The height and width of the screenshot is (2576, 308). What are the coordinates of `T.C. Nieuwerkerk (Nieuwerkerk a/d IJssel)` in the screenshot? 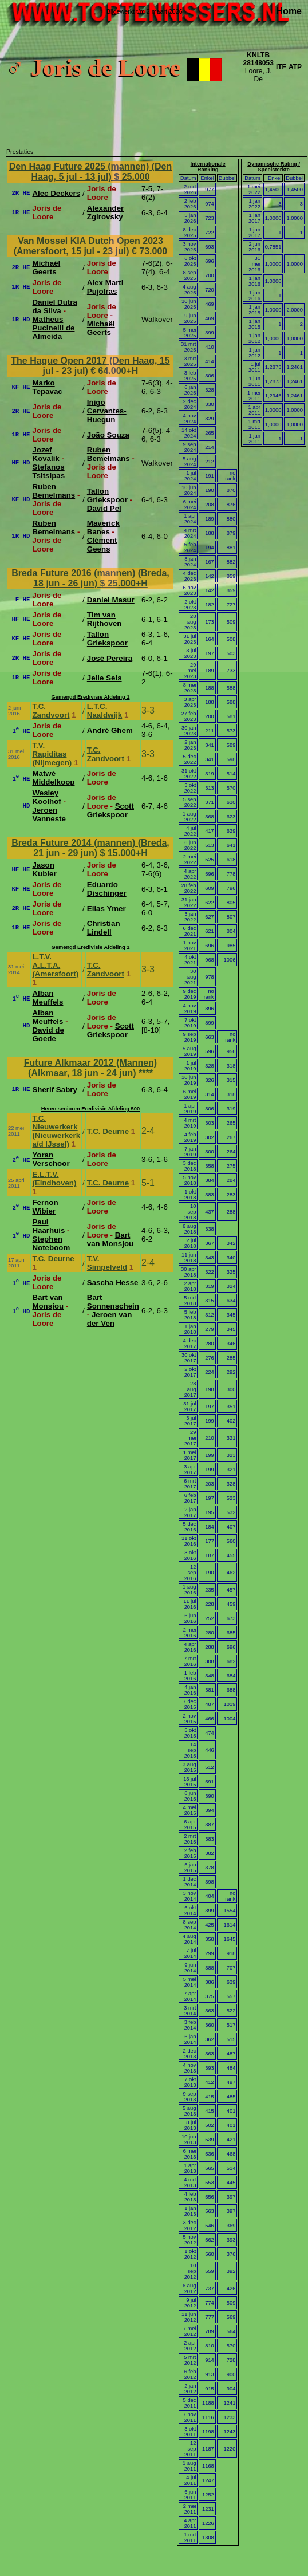 It's located at (56, 1131).